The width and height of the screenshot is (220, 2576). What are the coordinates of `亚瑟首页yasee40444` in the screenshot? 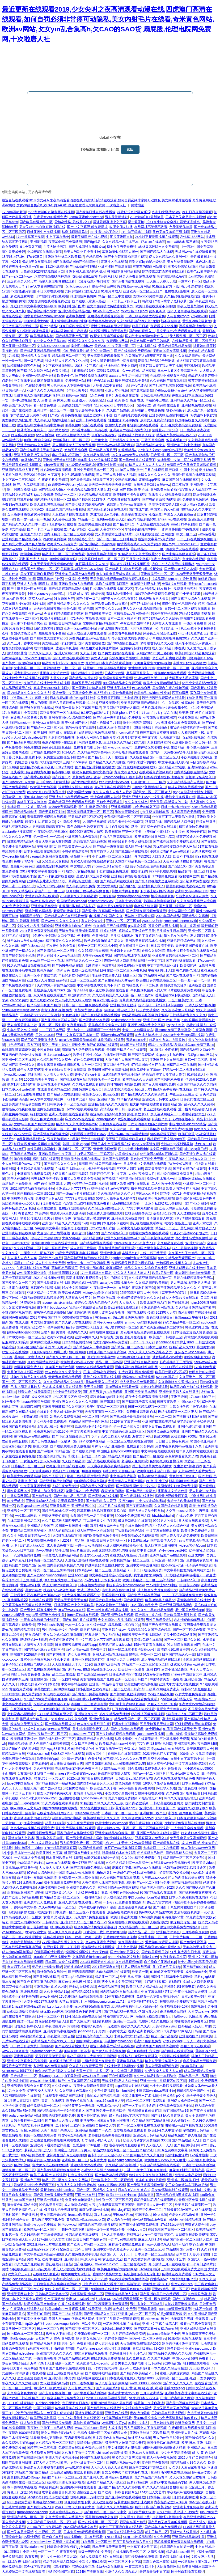 It's located at (190, 1352).